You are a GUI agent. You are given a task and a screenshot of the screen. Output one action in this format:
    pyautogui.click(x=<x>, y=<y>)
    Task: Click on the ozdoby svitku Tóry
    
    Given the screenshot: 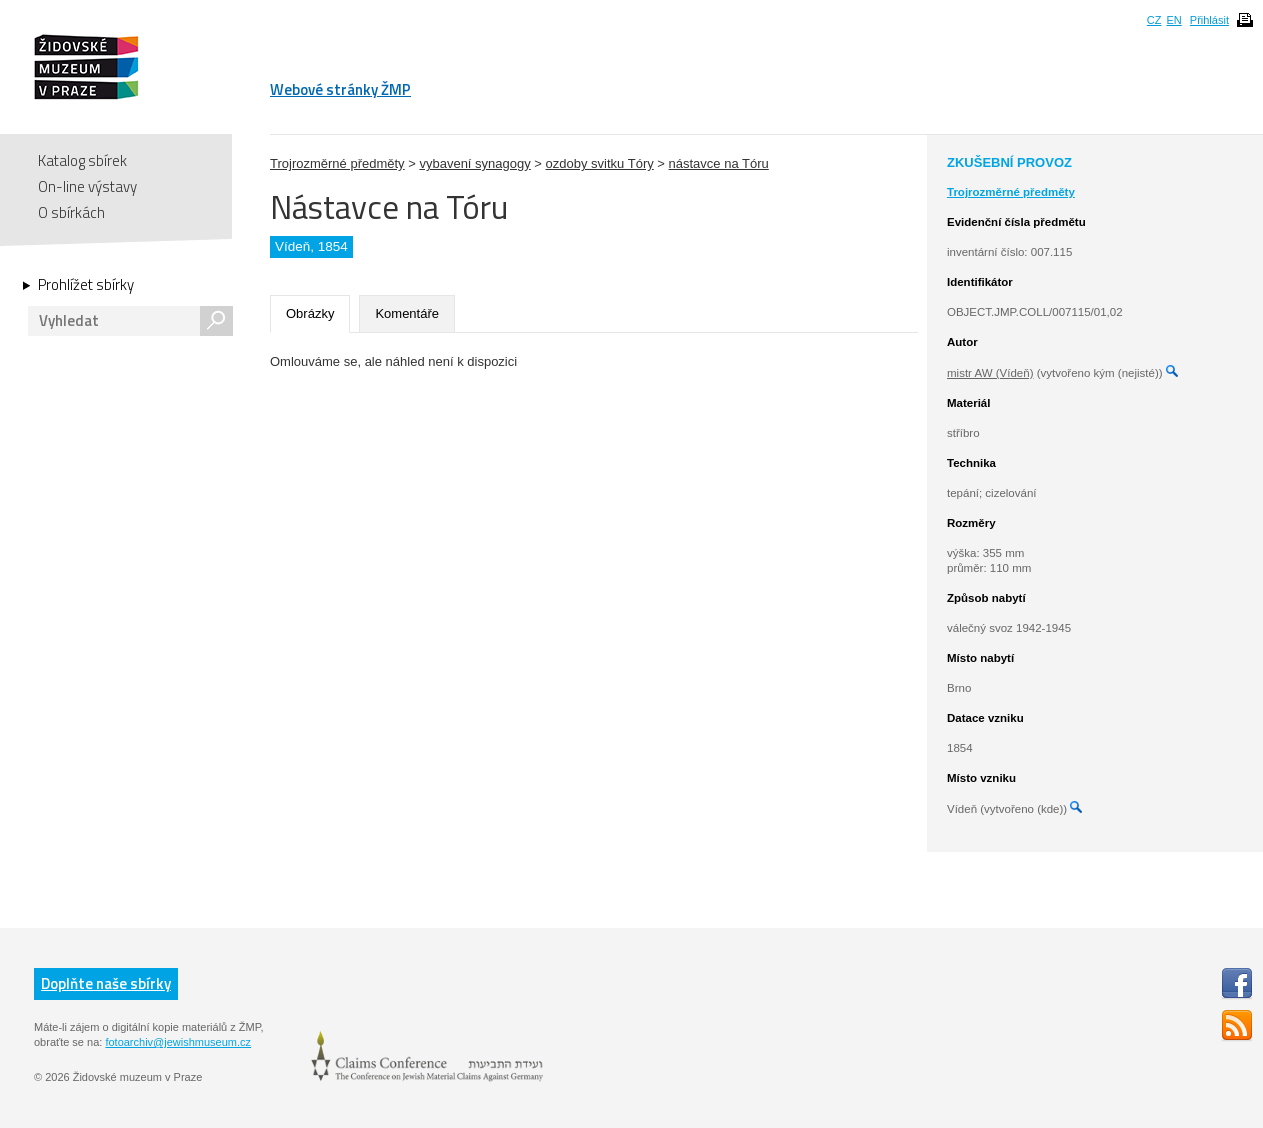 What is the action you would take?
    pyautogui.click(x=600, y=163)
    